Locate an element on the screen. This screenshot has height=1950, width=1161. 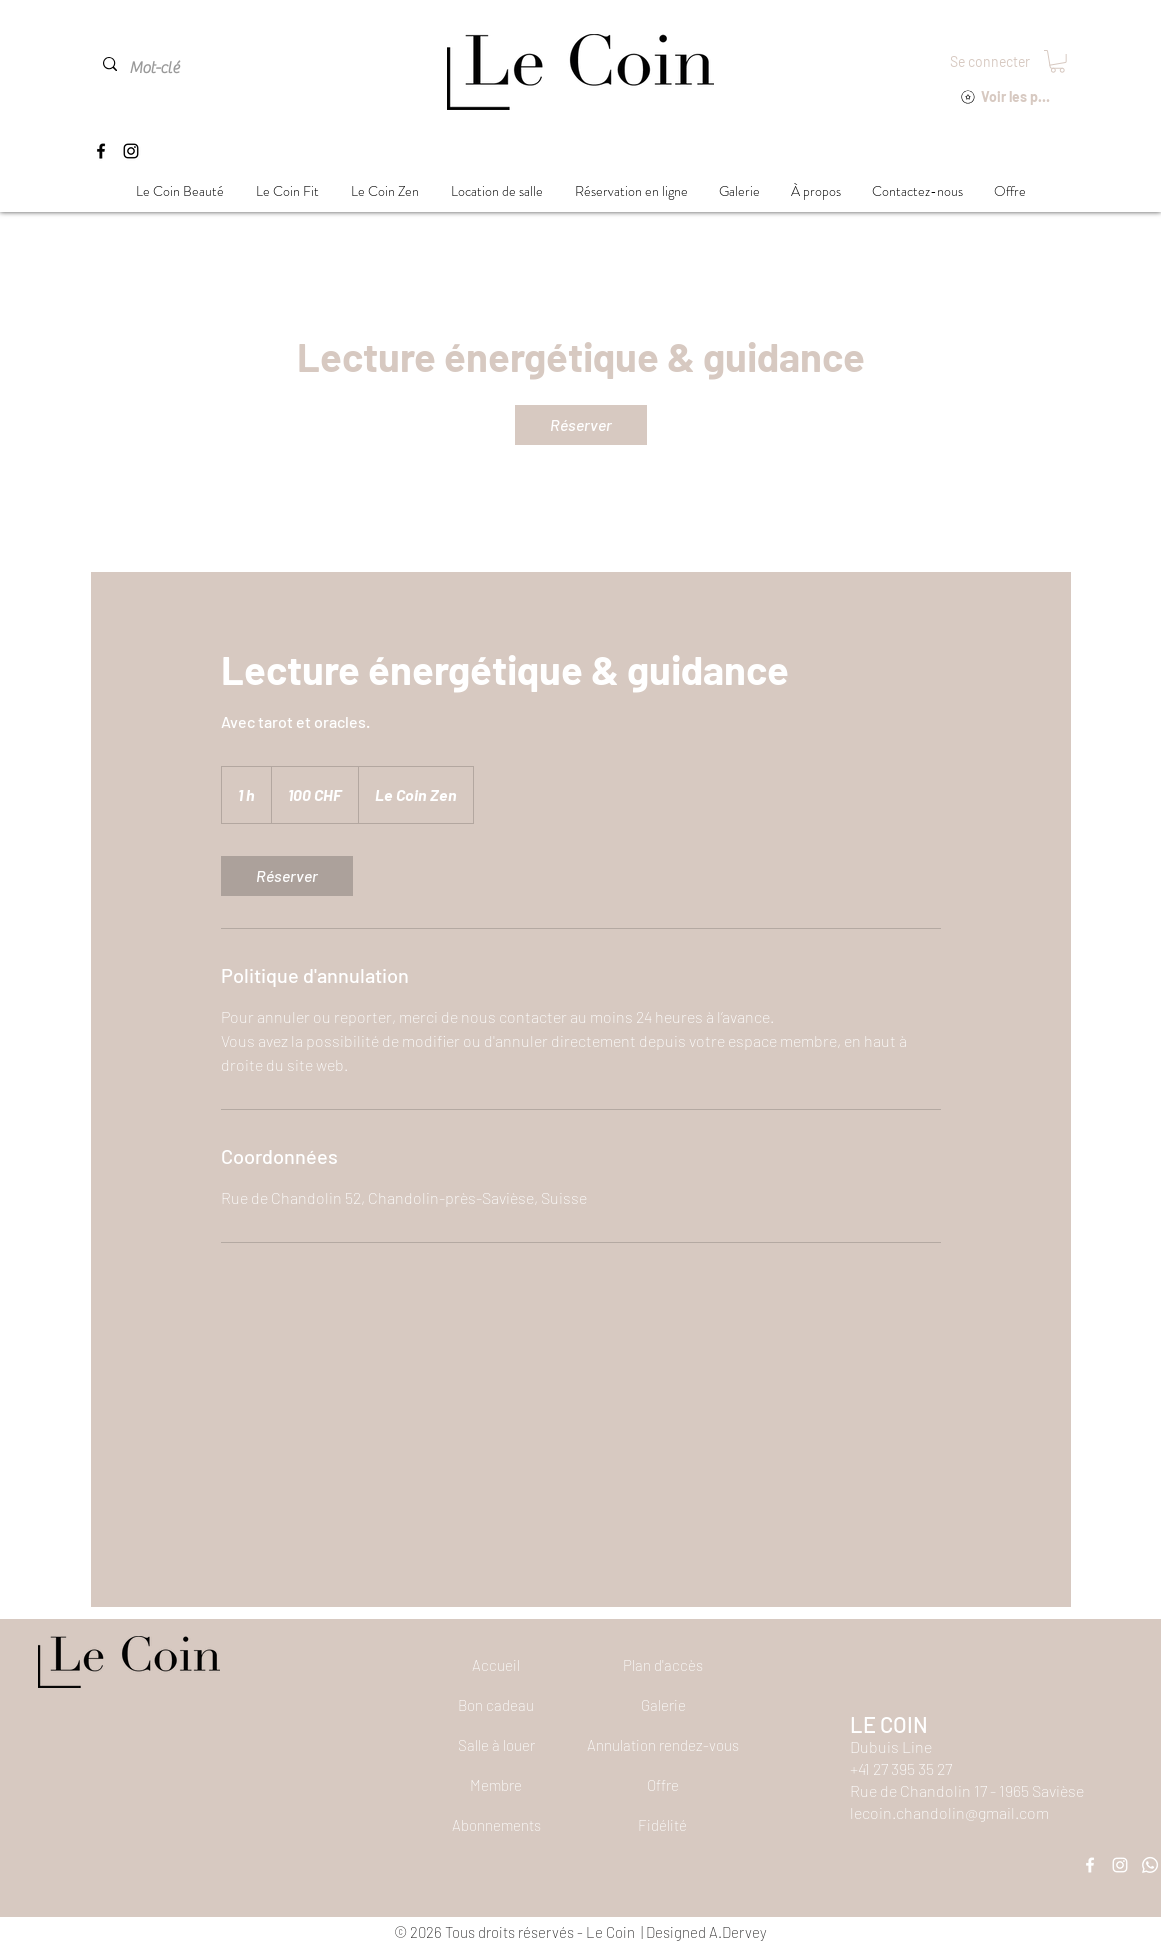
[Facebook] is located at coordinates (101, 151).